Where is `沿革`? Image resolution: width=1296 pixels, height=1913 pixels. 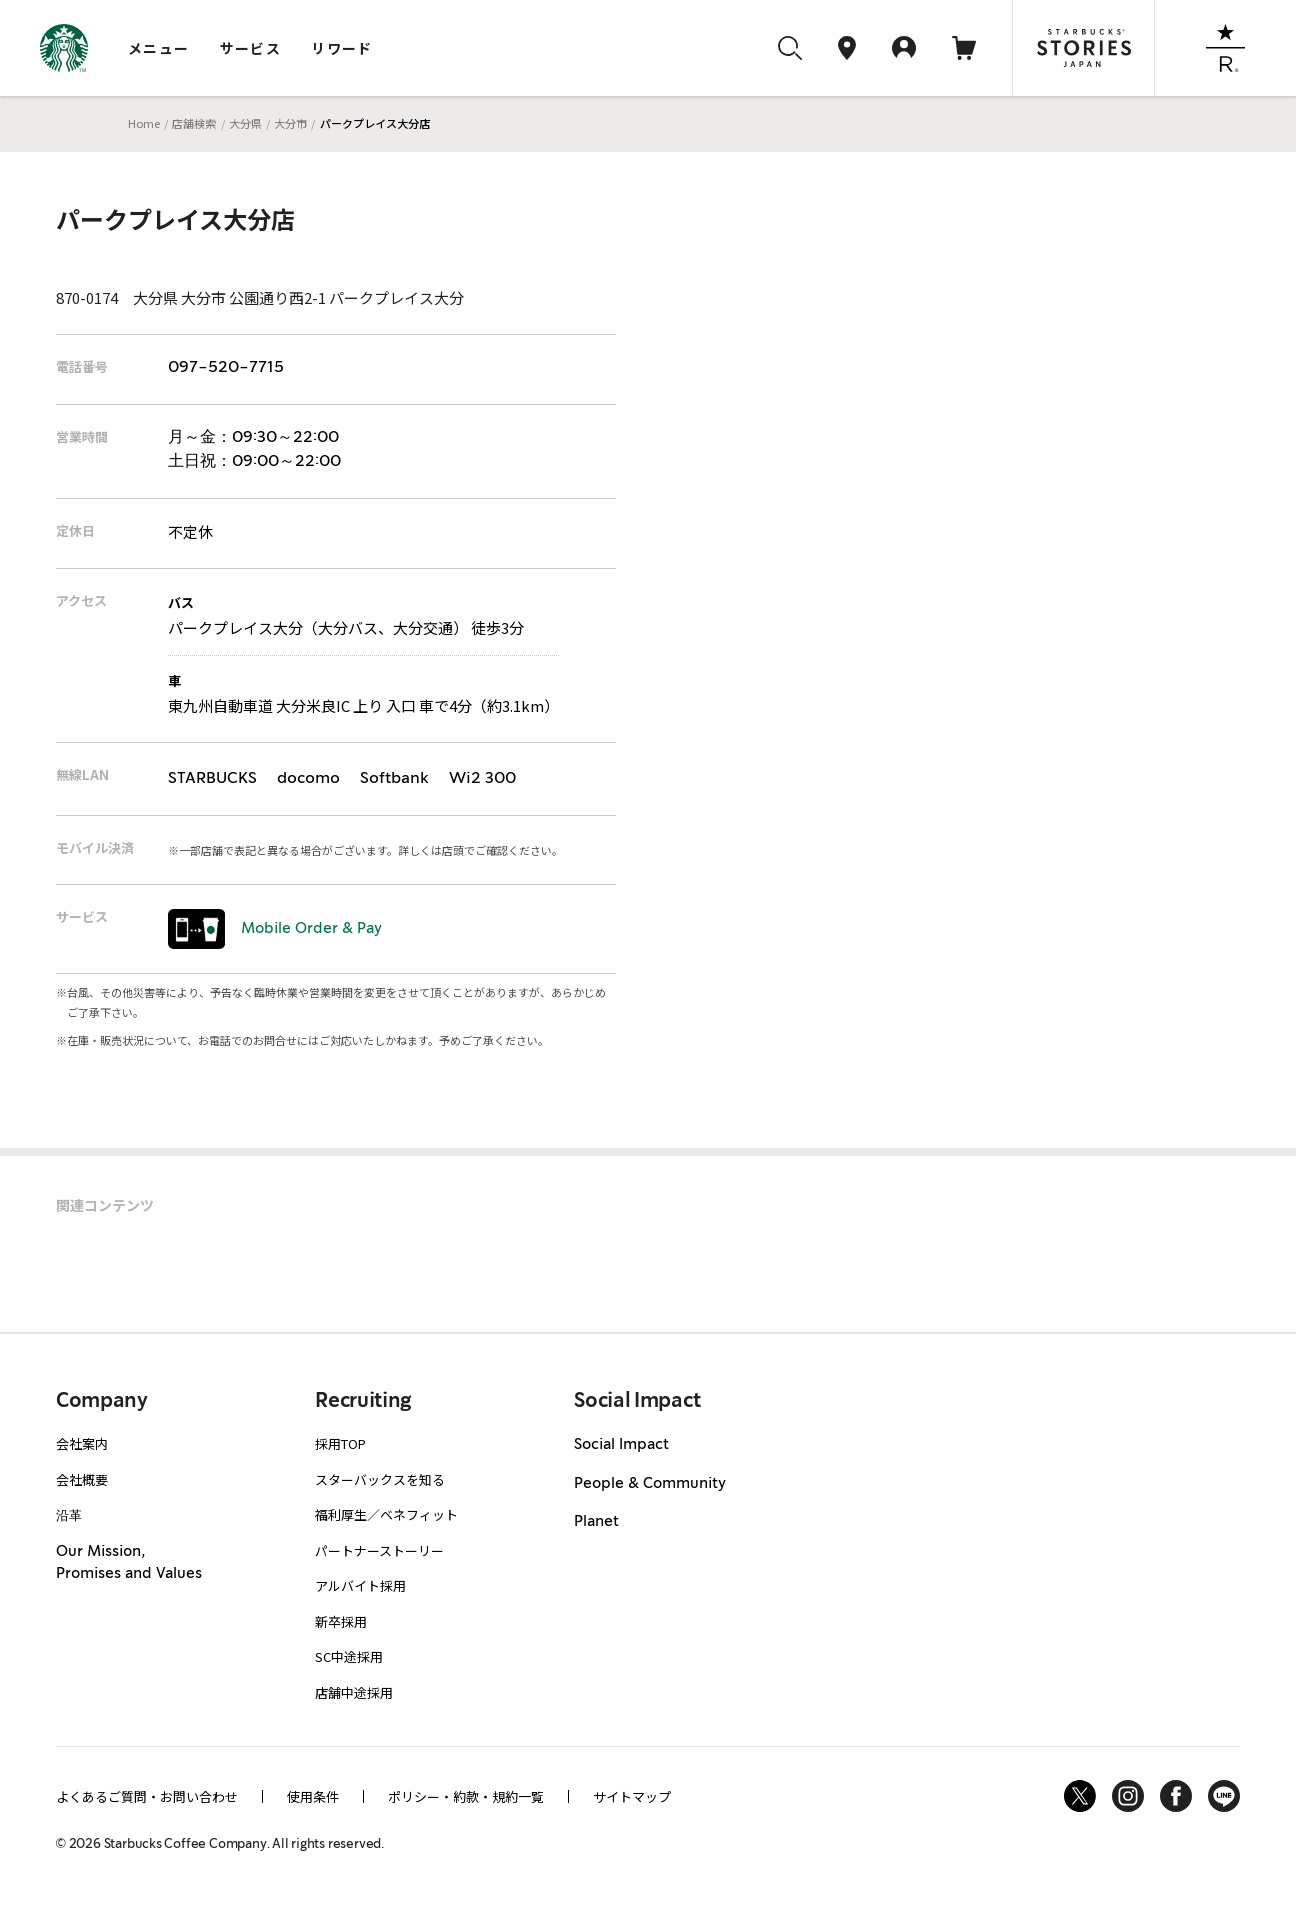 沿革 is located at coordinates (69, 1514).